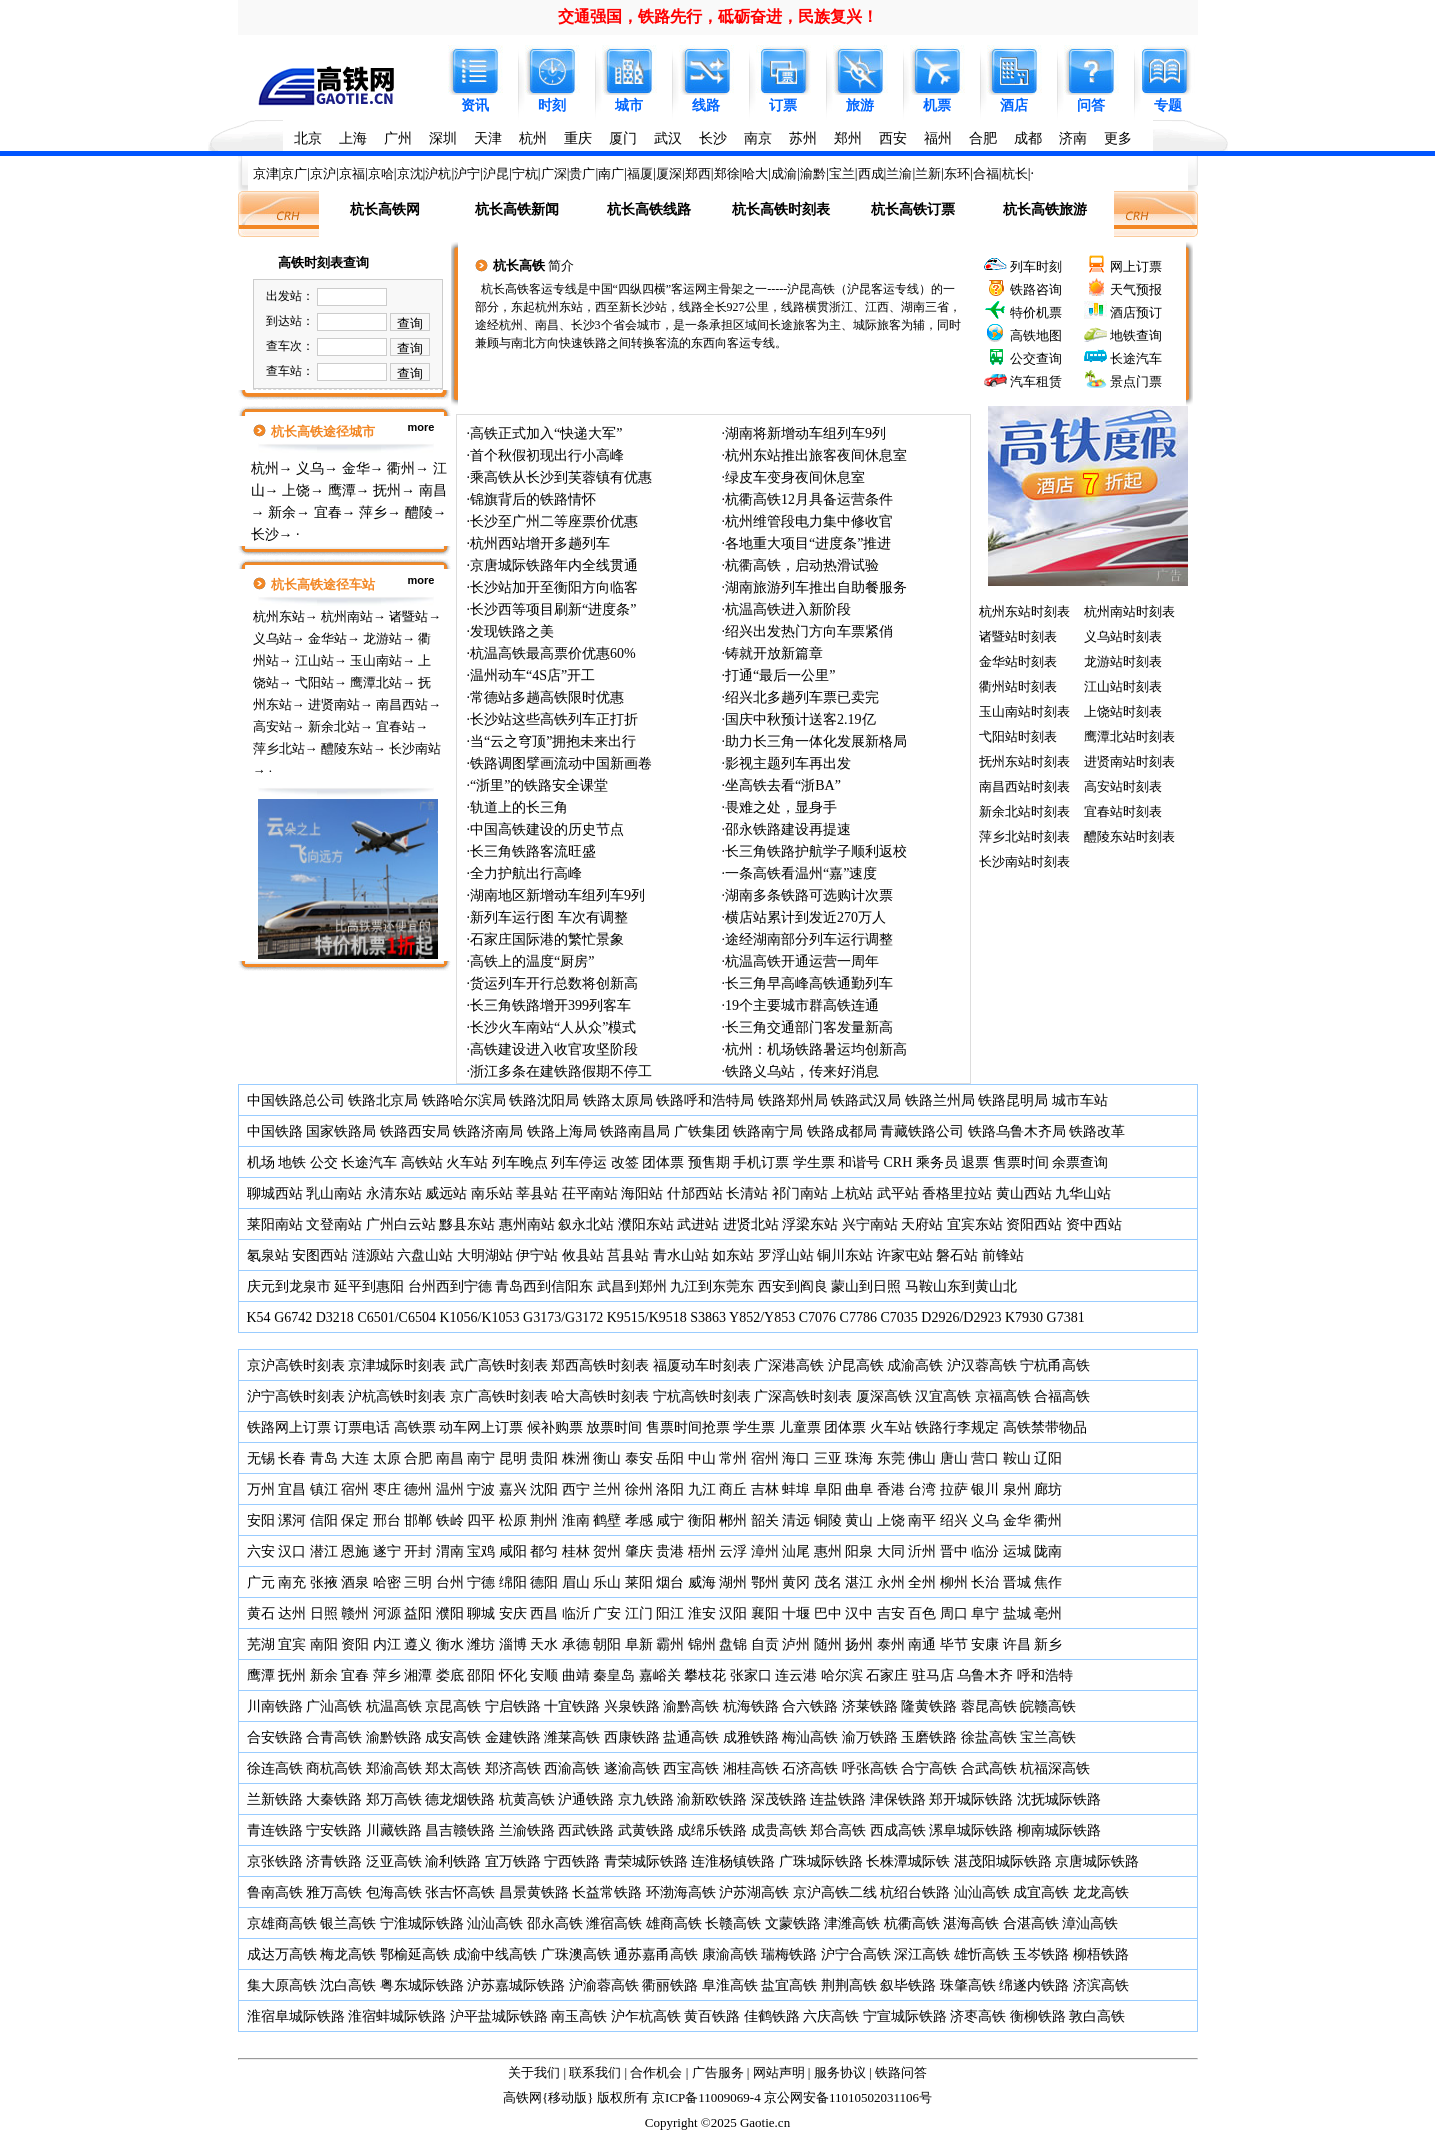 The image size is (1435, 2135). Describe the element at coordinates (499, 1396) in the screenshot. I see `京广高铁时刻表` at that location.